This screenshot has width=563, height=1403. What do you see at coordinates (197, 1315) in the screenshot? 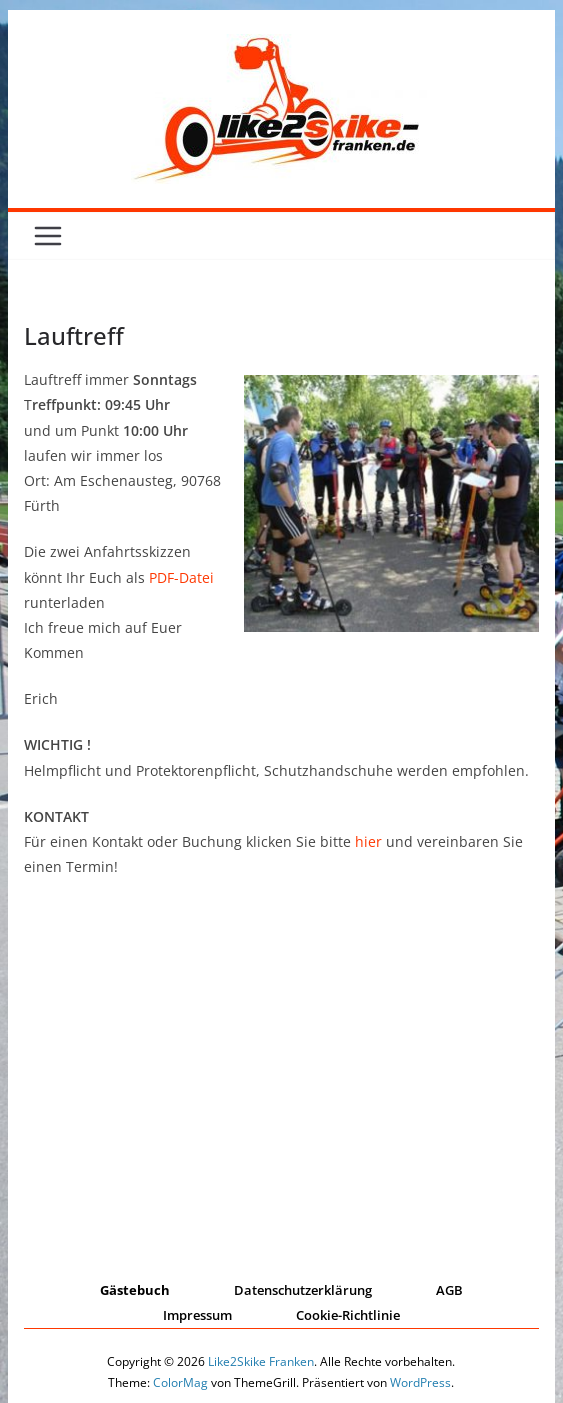
I see `Impressum` at bounding box center [197, 1315].